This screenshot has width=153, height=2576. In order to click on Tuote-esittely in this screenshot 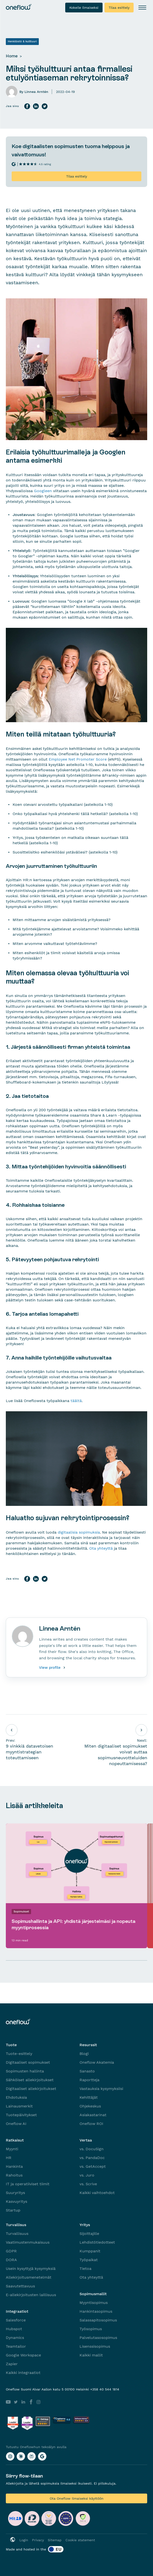, I will do `click(19, 2053)`.